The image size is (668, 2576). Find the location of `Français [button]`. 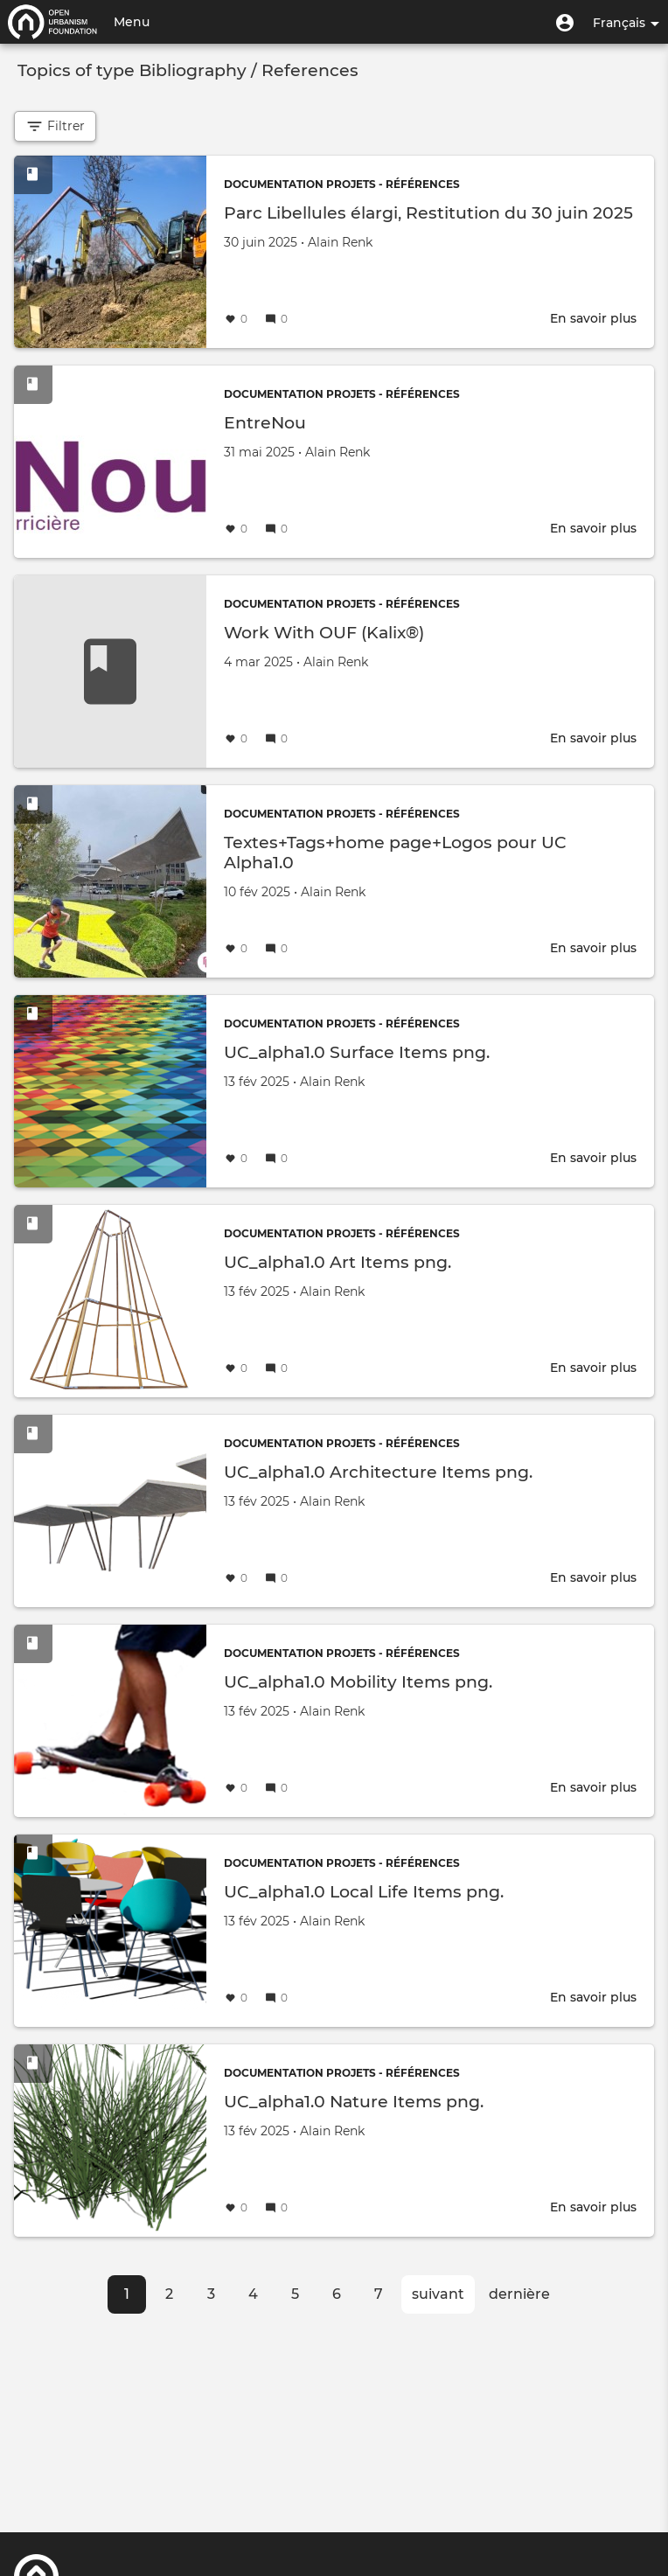

Français [button] is located at coordinates (626, 23).